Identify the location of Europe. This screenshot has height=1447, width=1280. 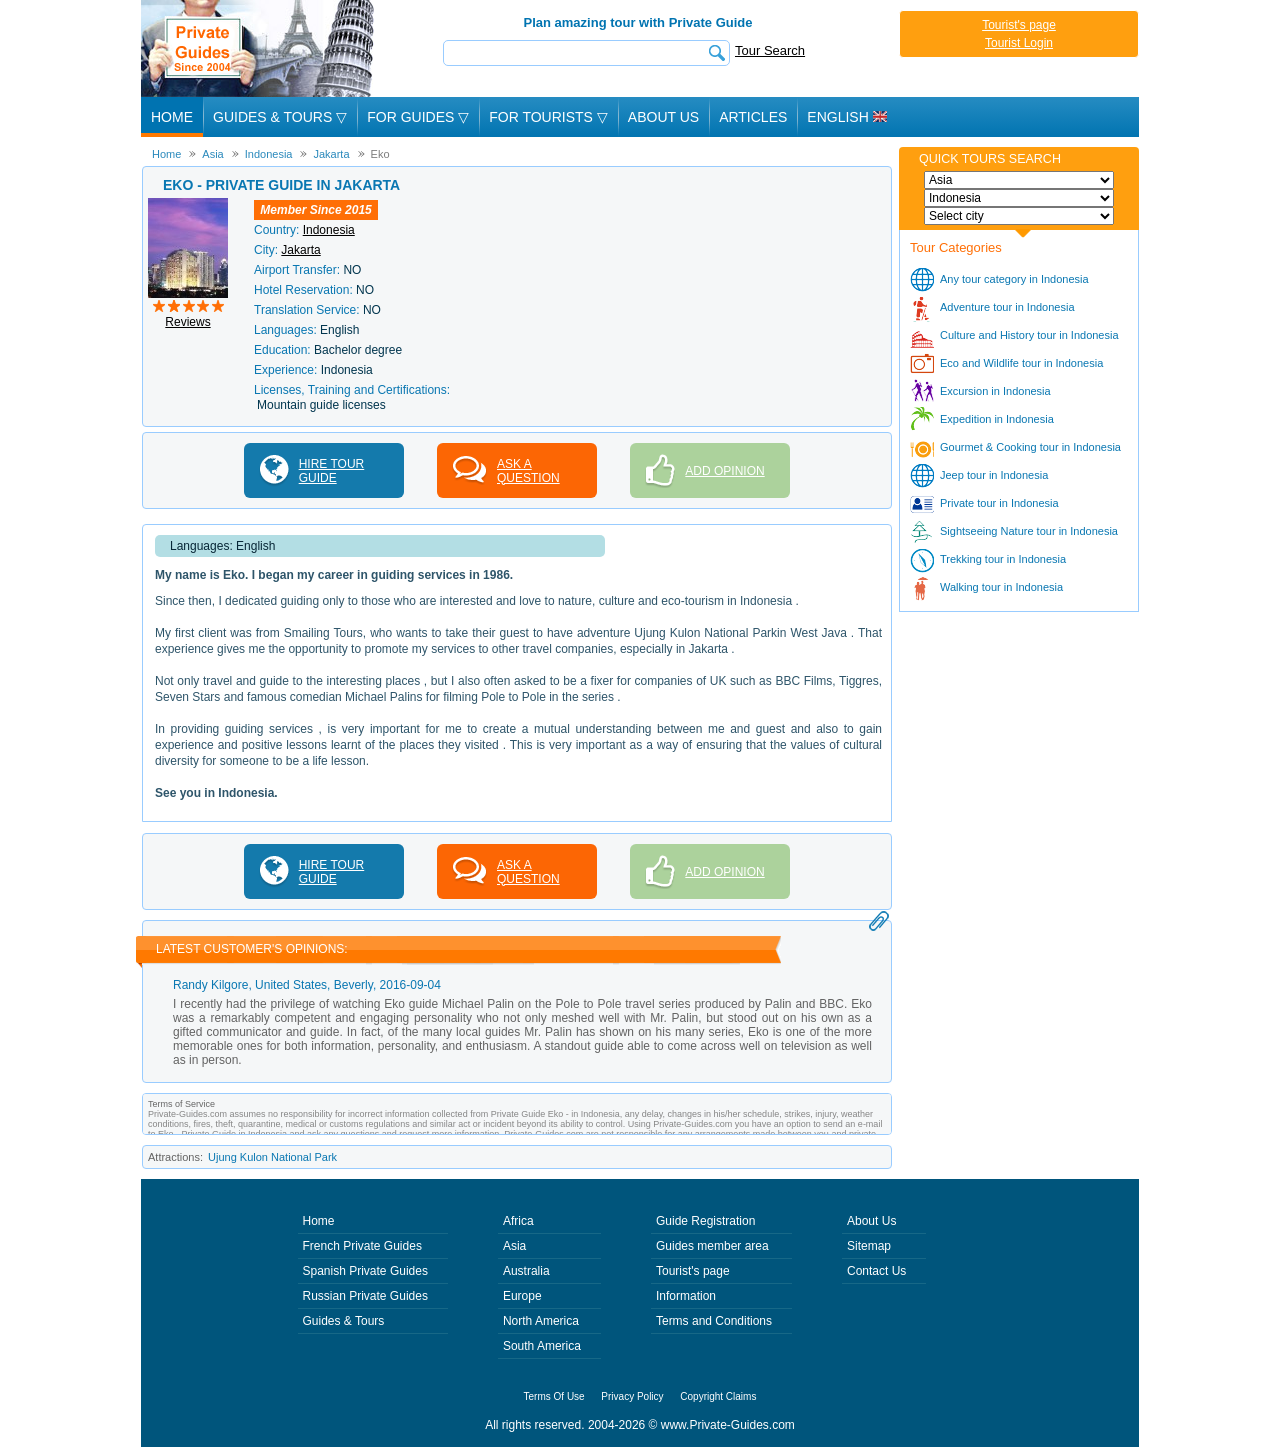
(522, 1296).